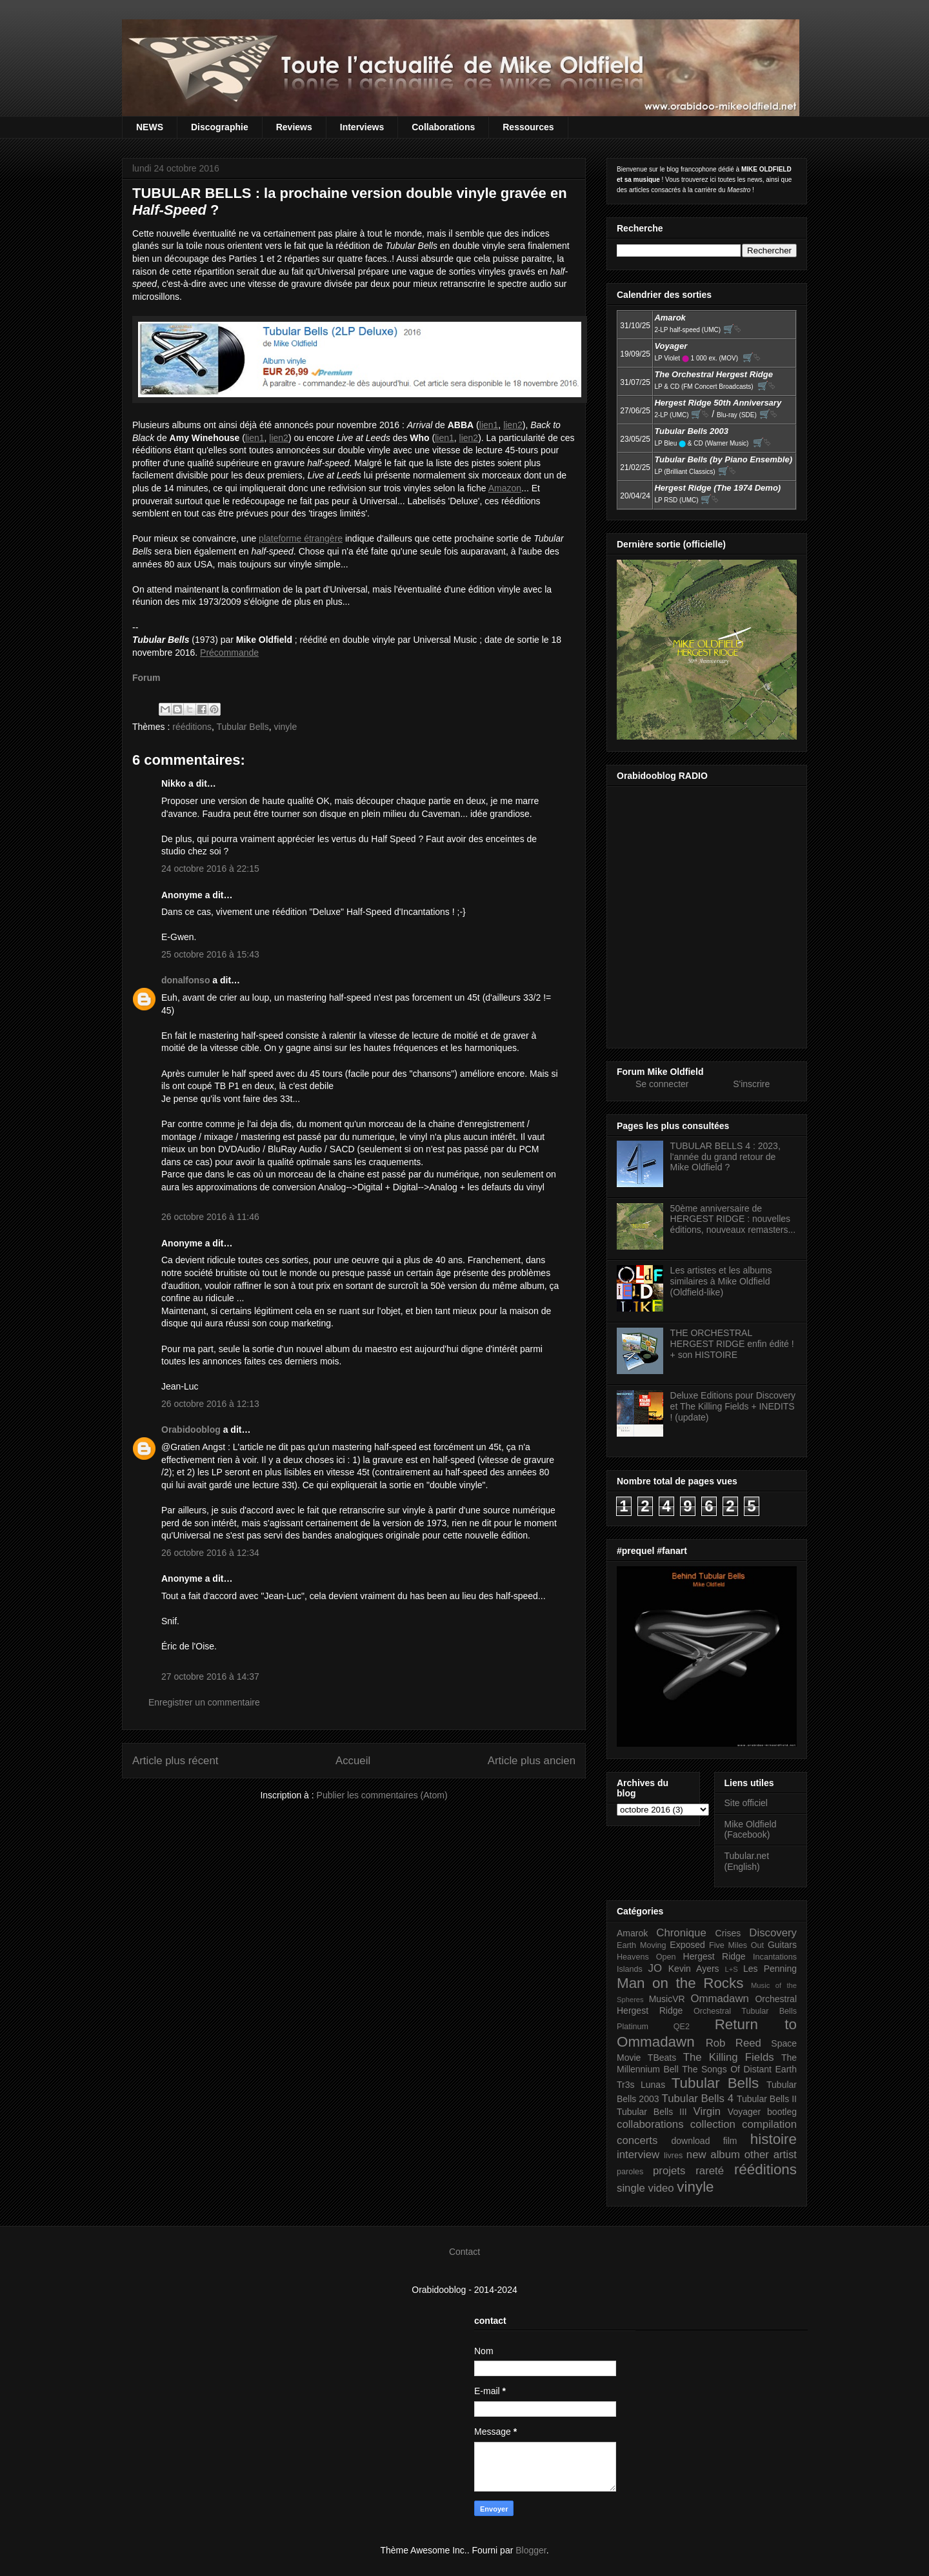 The image size is (929, 2576). Describe the element at coordinates (673, 2155) in the screenshot. I see `livres` at that location.